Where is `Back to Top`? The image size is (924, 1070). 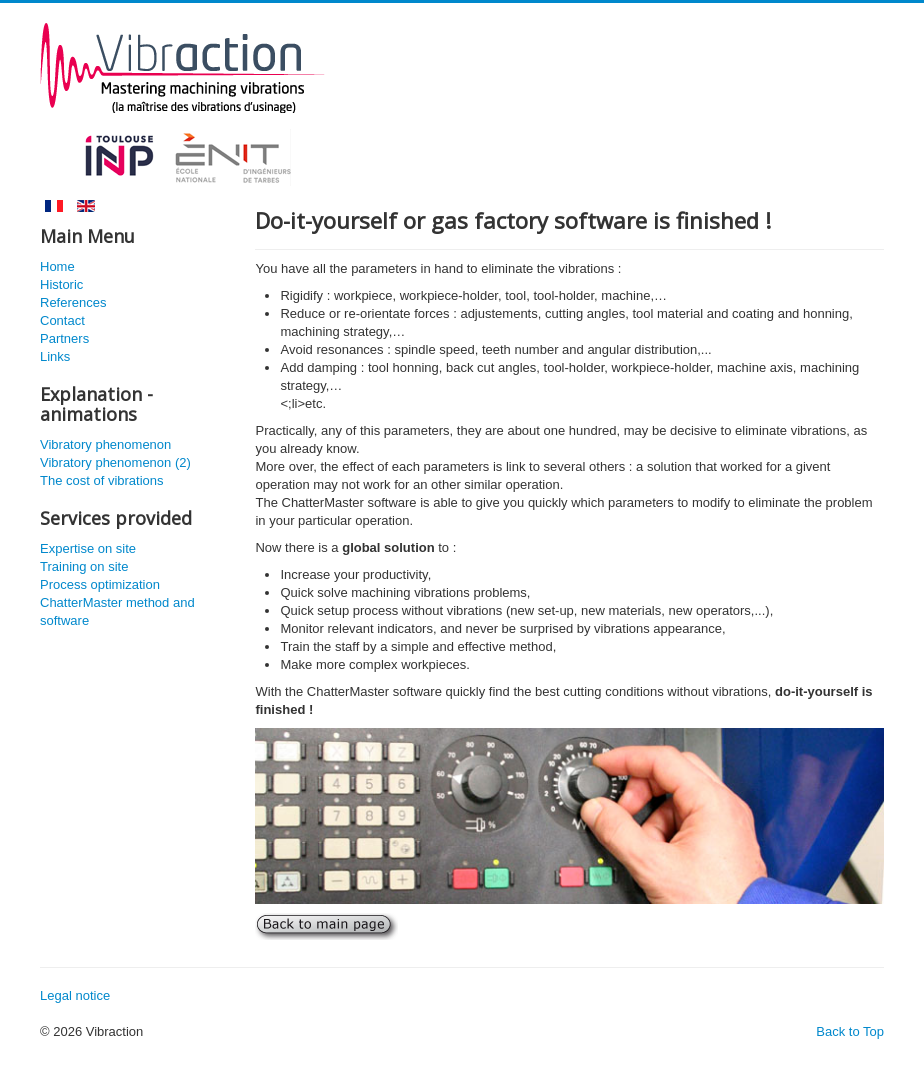
Back to Top is located at coordinates (850, 1031).